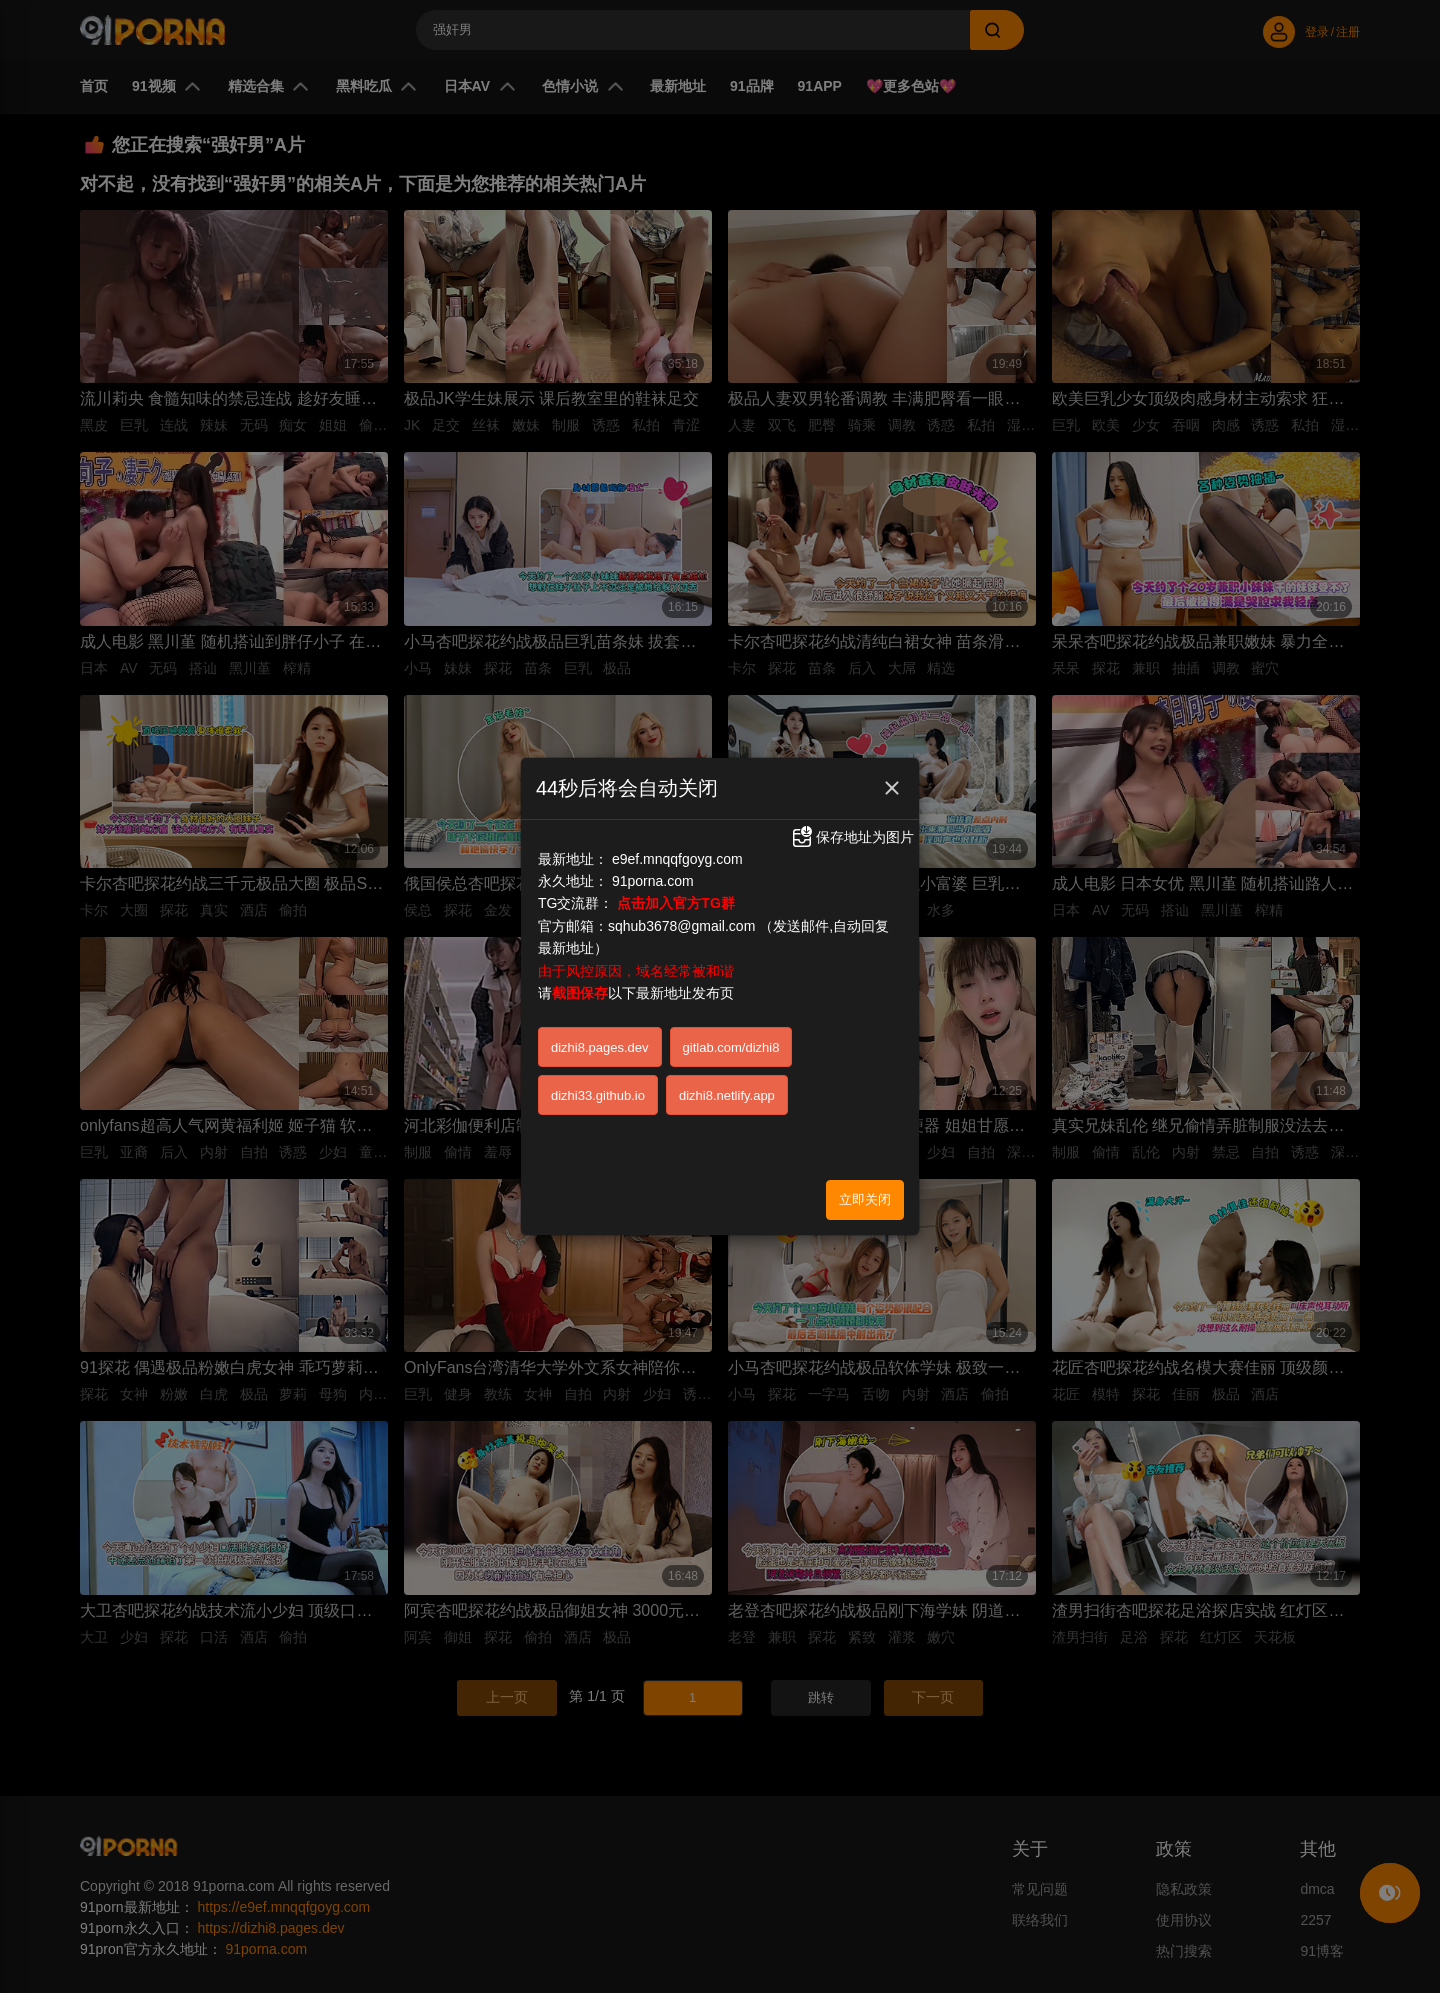  What do you see at coordinates (598, 1095) in the screenshot?
I see `dizhi33.github.io` at bounding box center [598, 1095].